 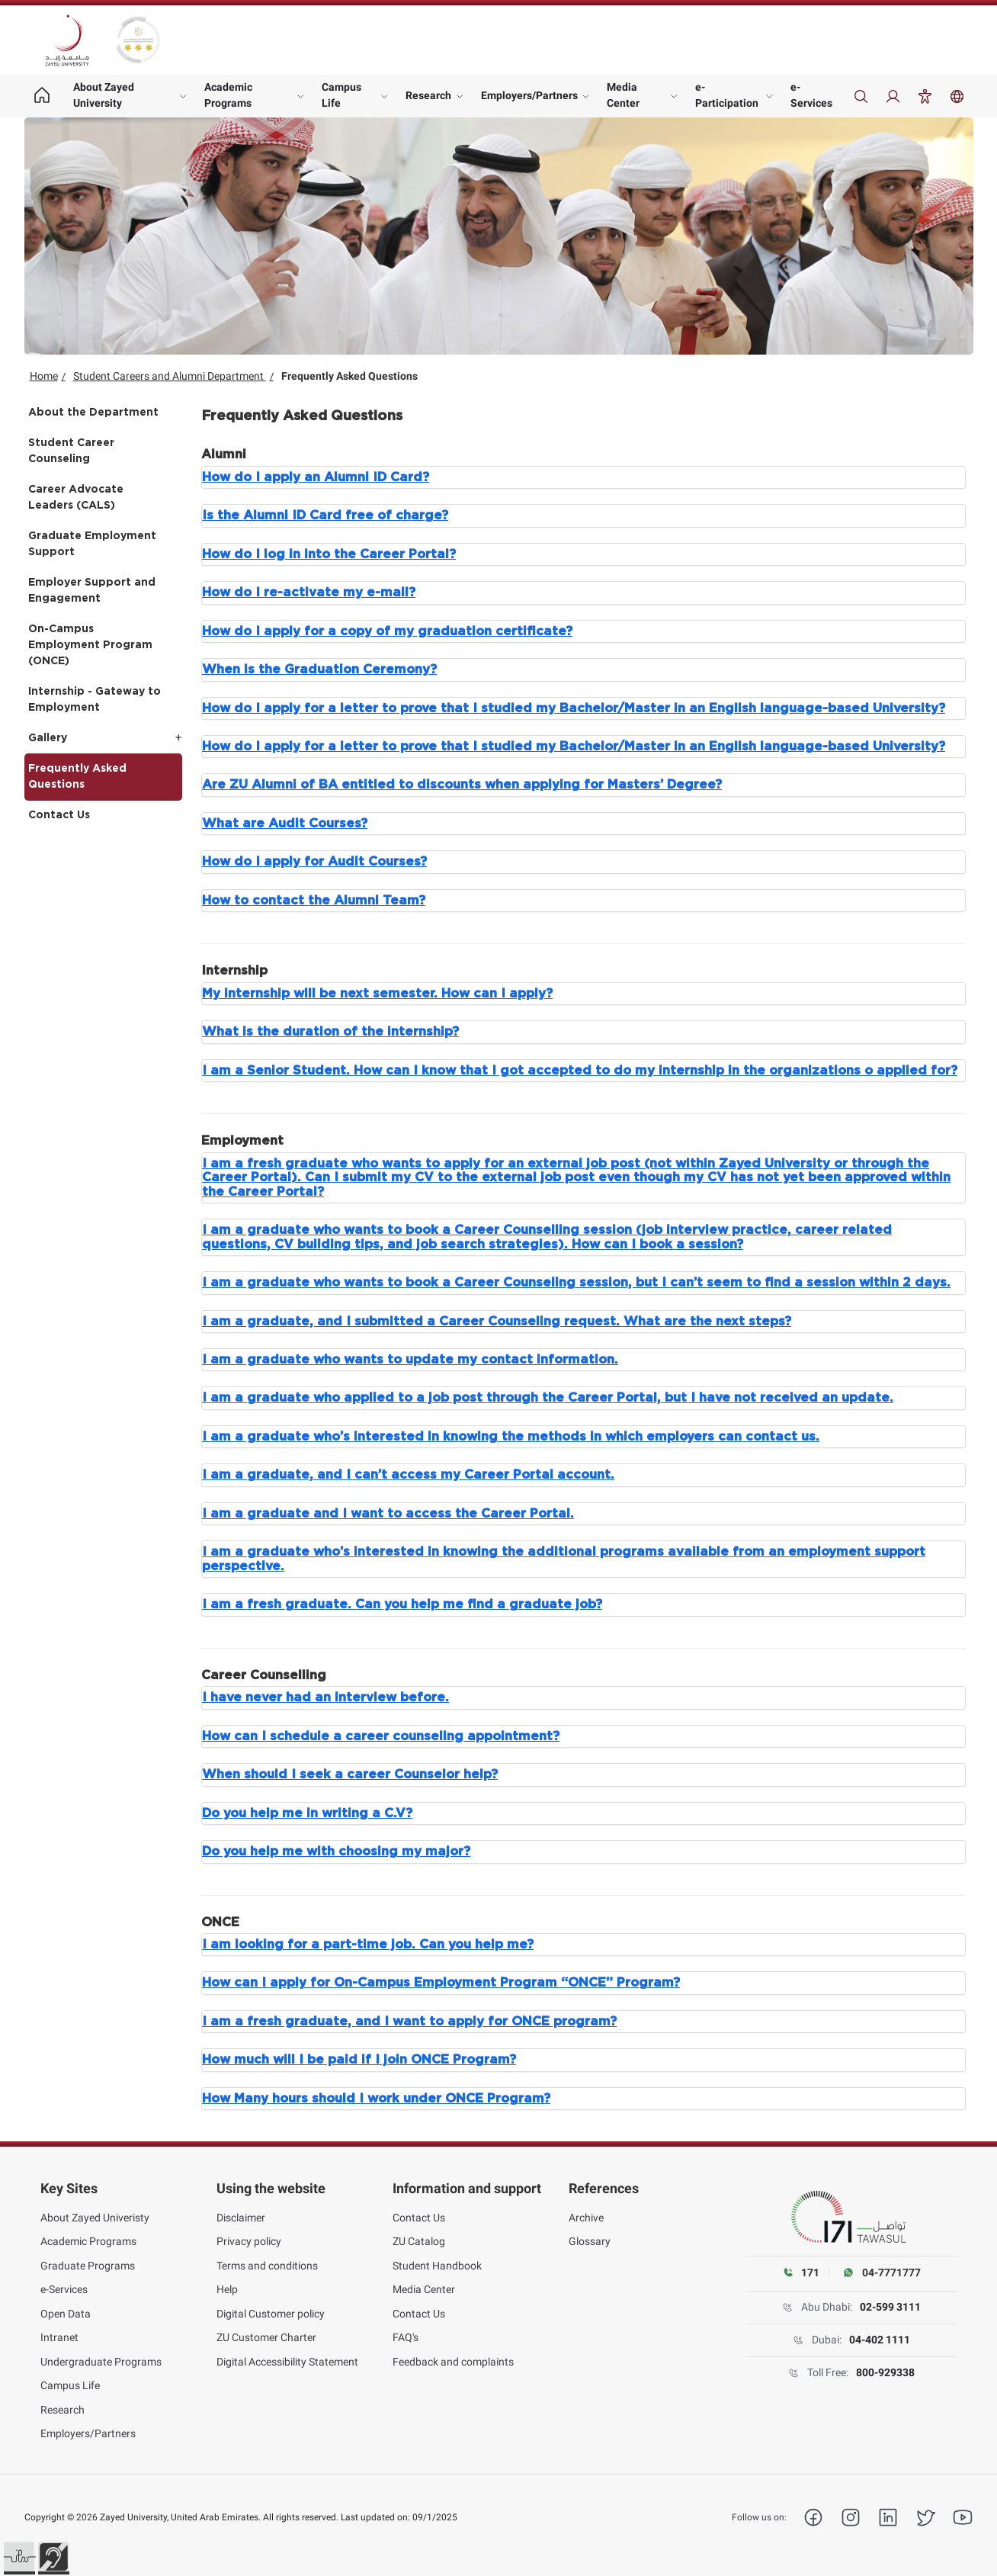 I want to click on 04-402 1111, so click(x=879, y=2339).